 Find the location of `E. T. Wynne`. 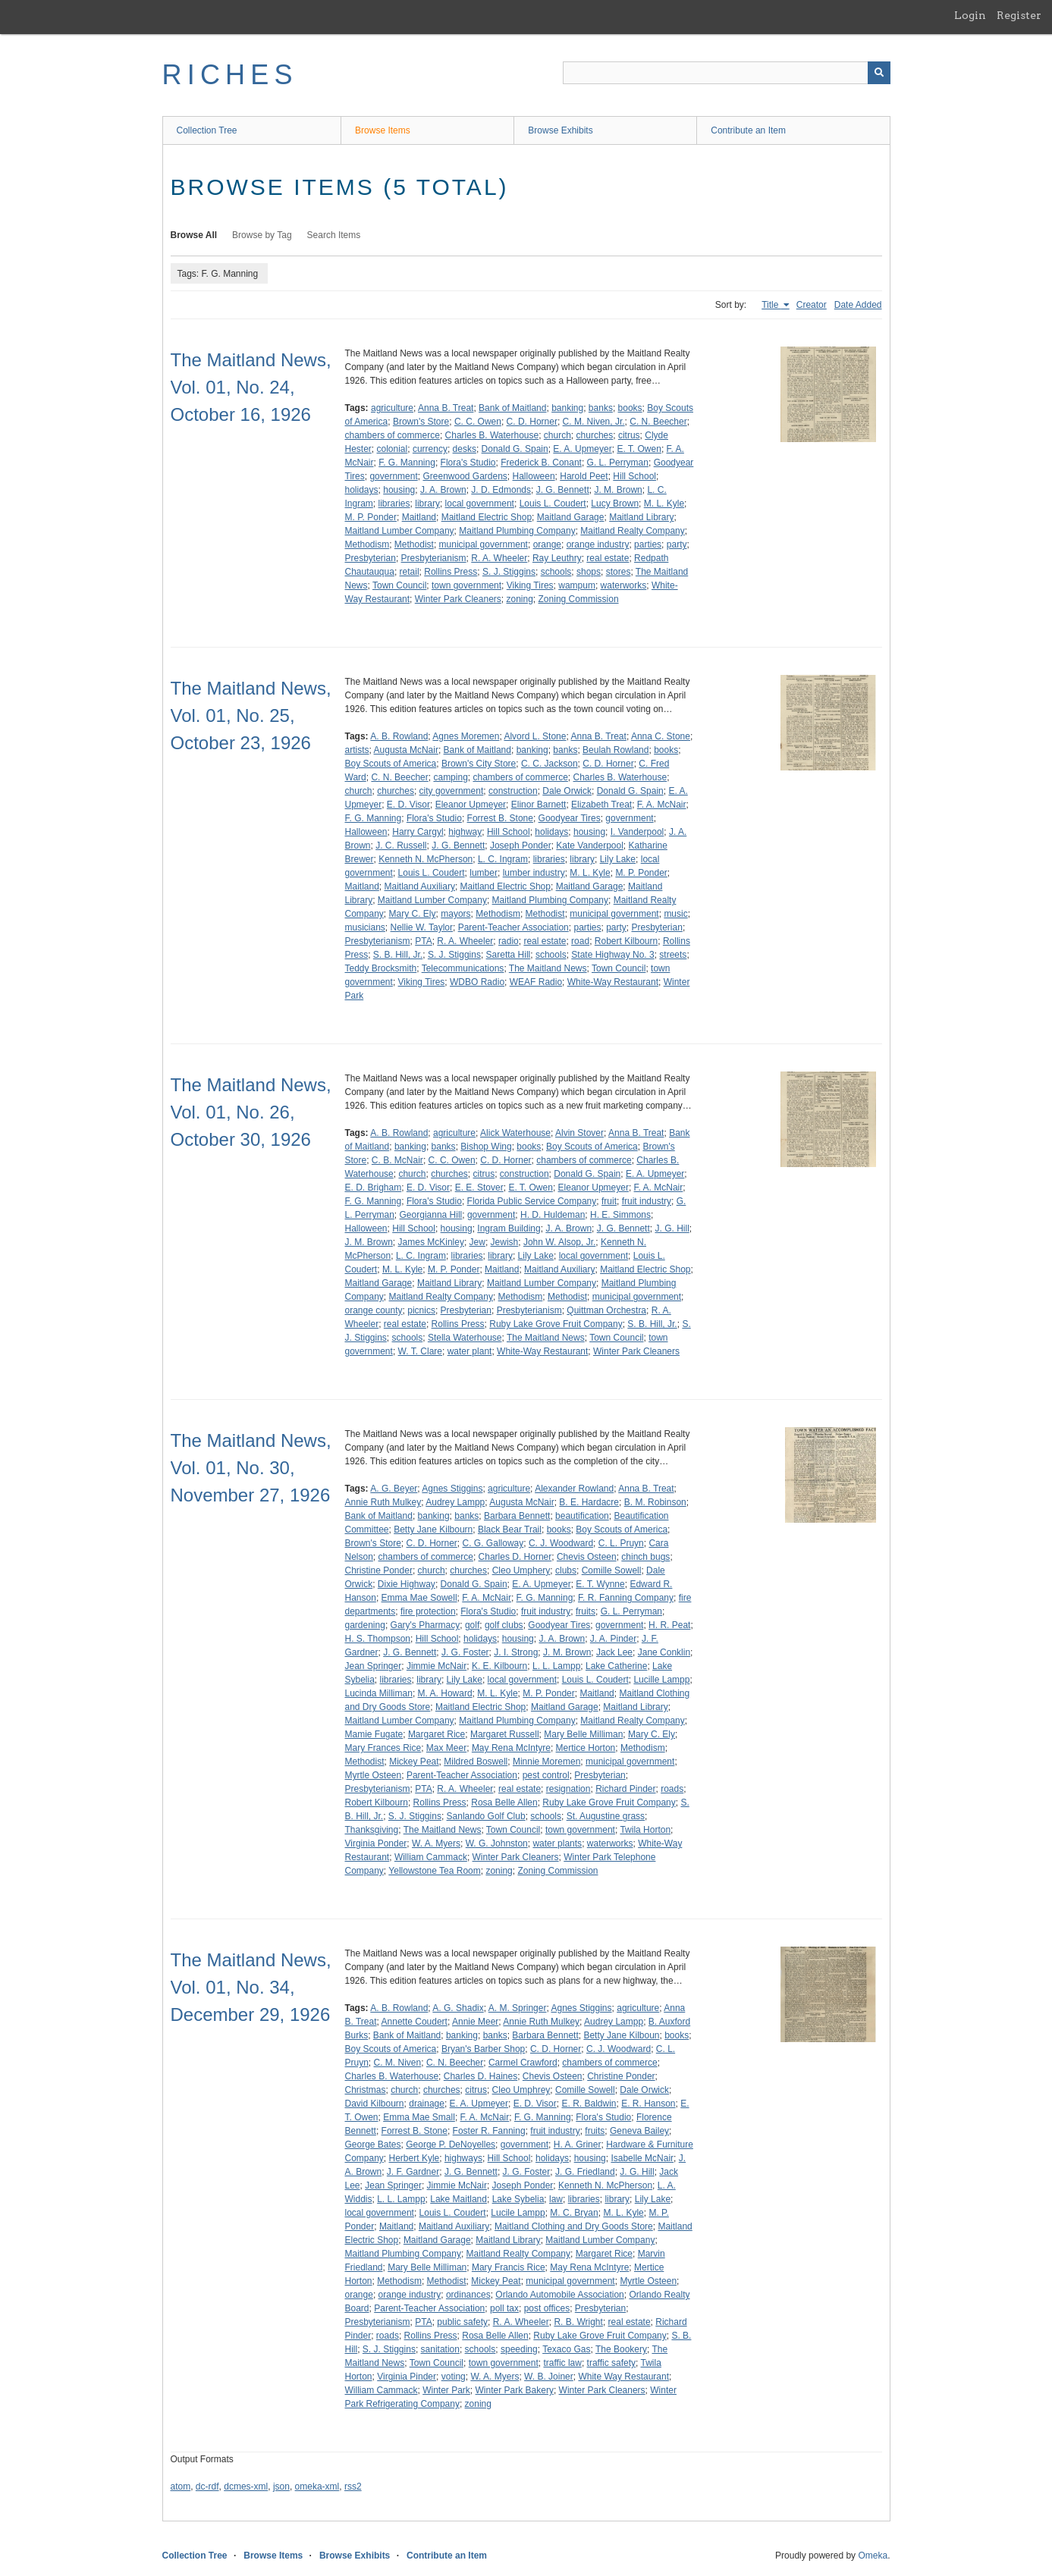

E. T. Wynne is located at coordinates (600, 1584).